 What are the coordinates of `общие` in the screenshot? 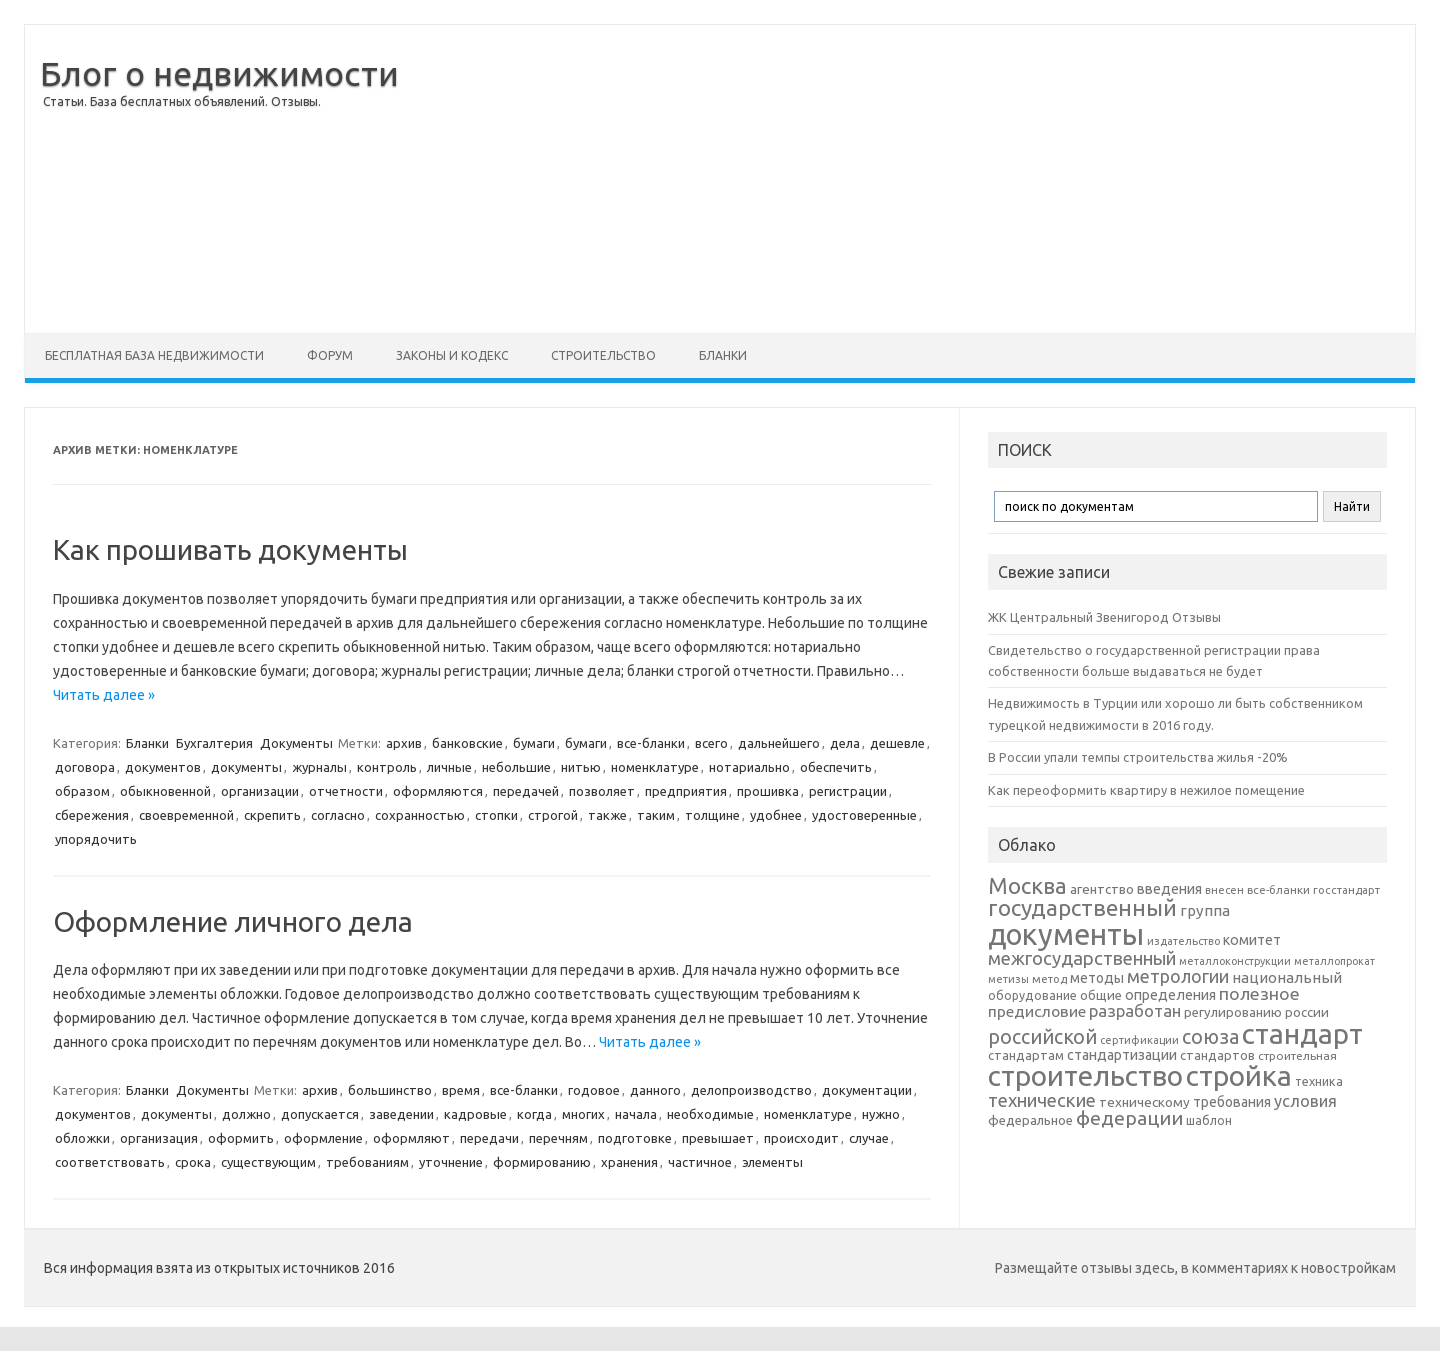 It's located at (1101, 995).